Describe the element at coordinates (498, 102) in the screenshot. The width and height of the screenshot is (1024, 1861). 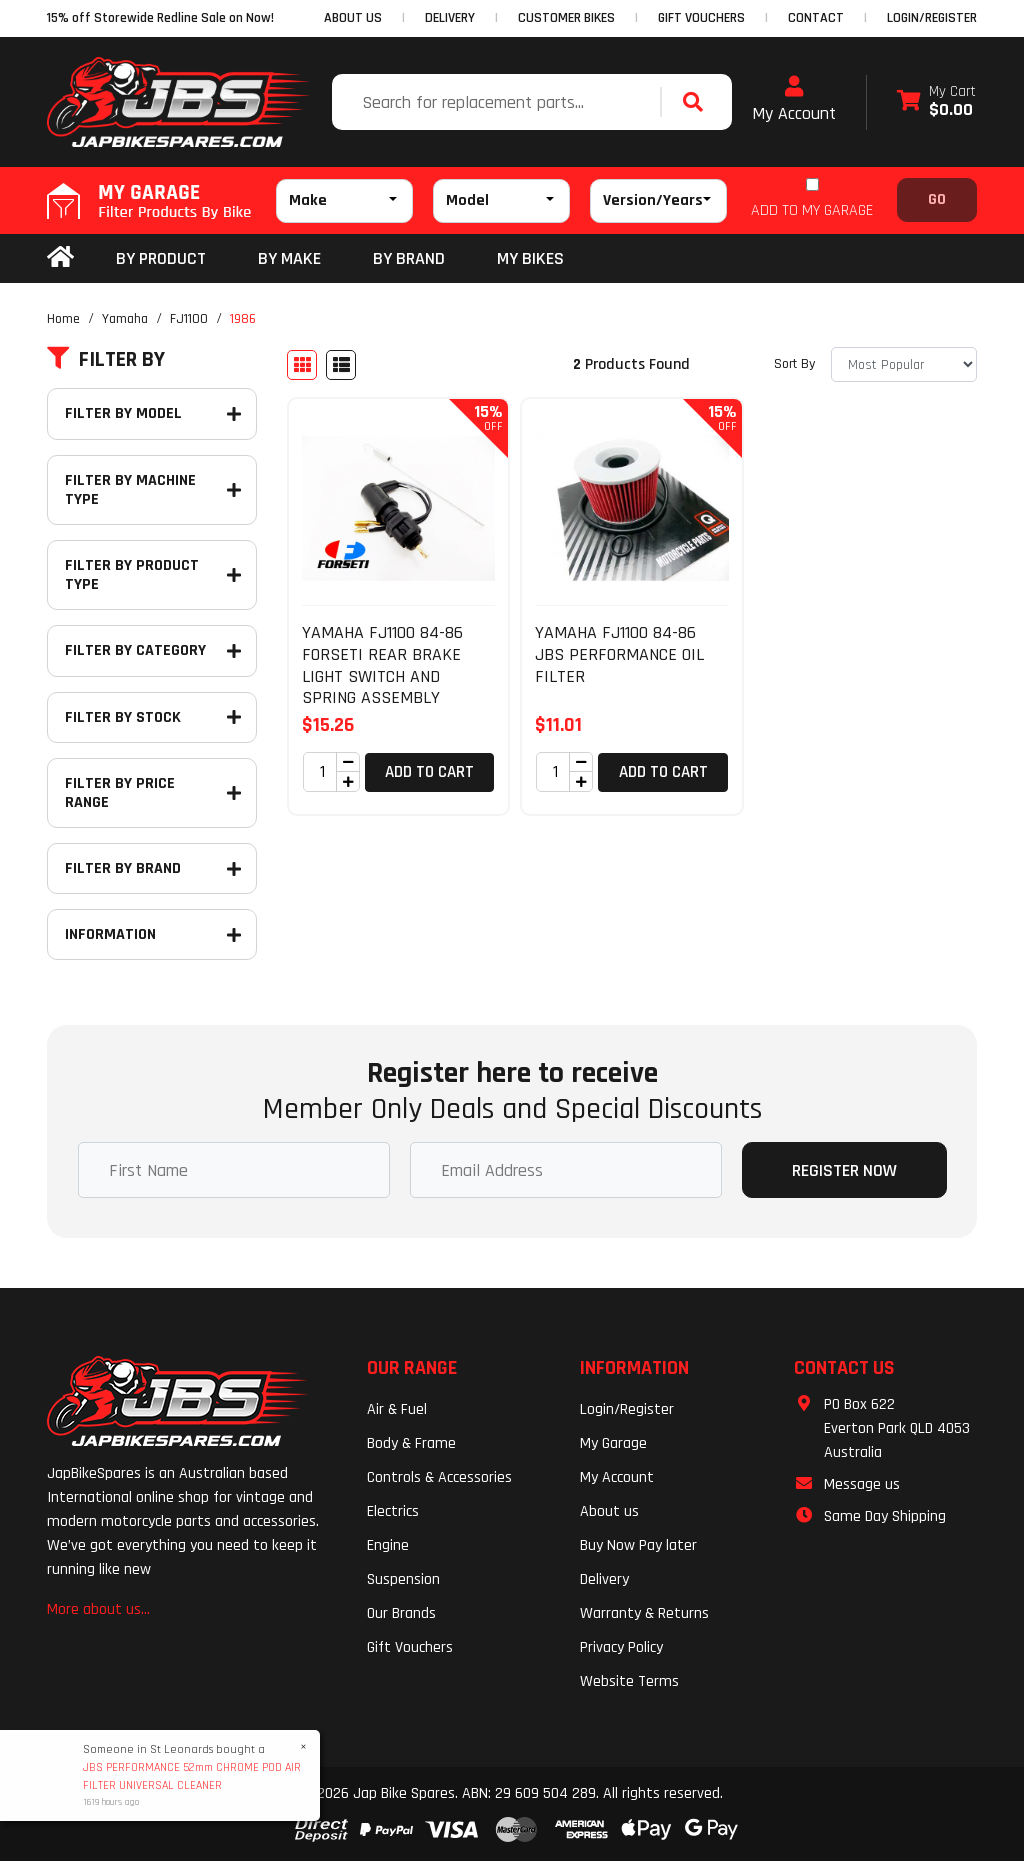
I see `[Input search]` at that location.